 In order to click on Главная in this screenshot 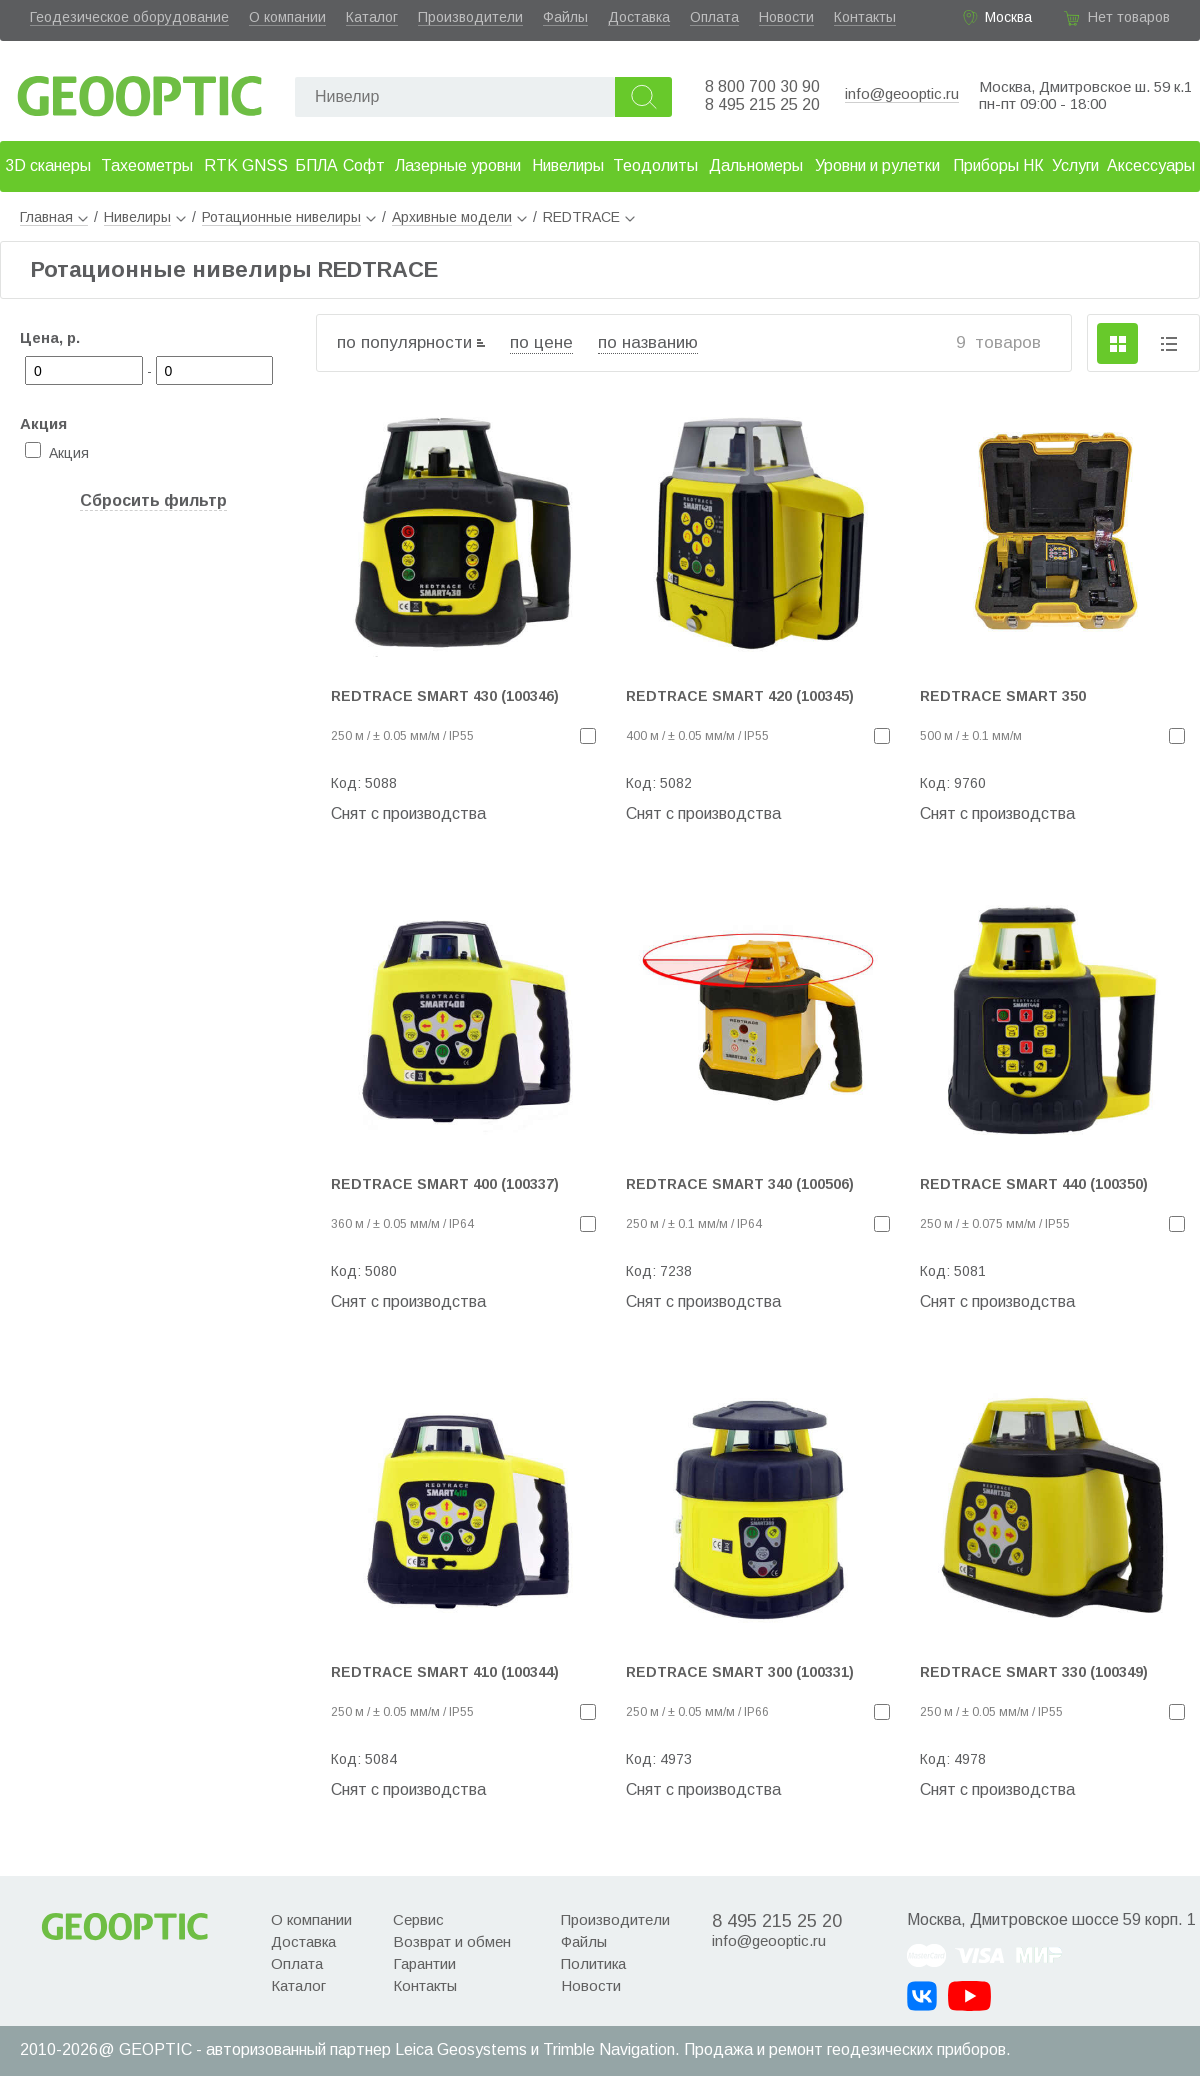, I will do `click(54, 217)`.